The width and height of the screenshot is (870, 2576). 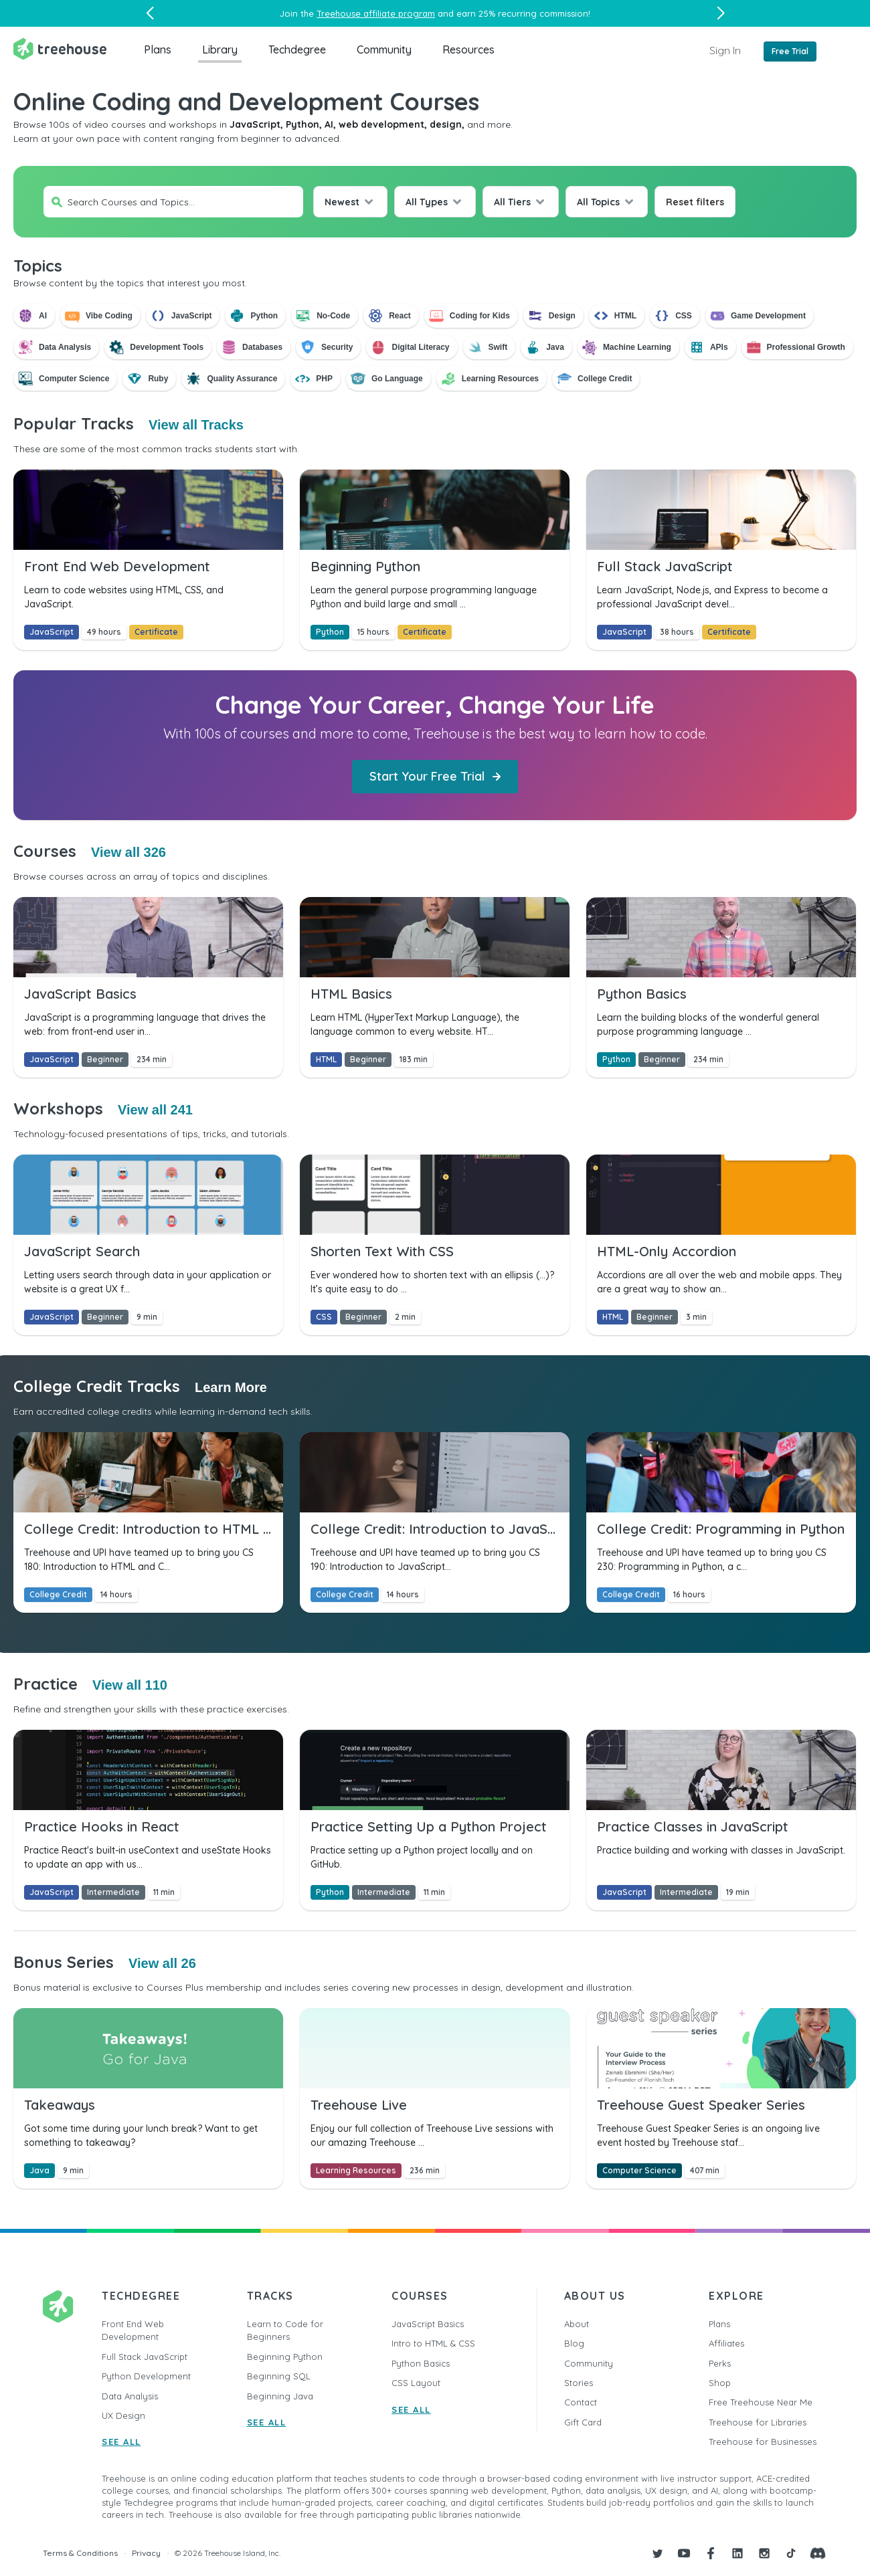 I want to click on Treehouse for Businesses, so click(x=762, y=2441).